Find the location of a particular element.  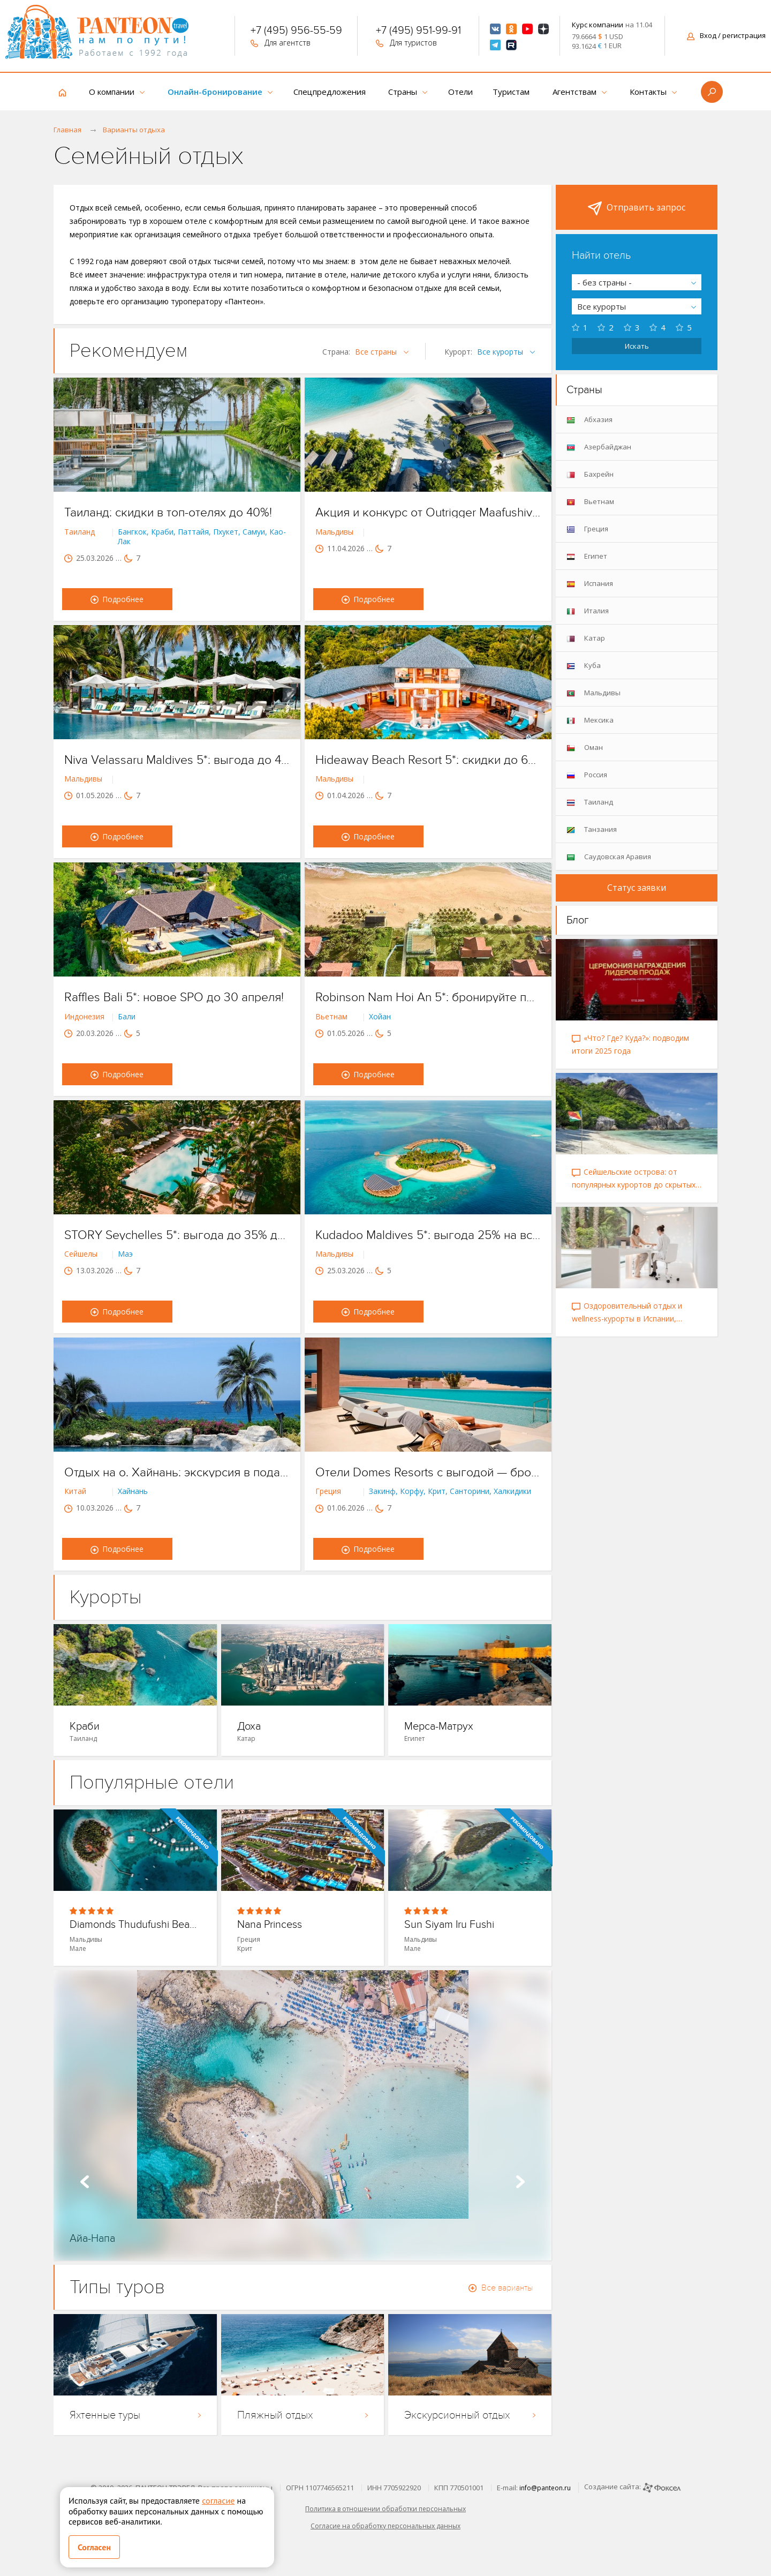

Таиланд: скидки в топ-отелях до 40%! is located at coordinates (168, 512).